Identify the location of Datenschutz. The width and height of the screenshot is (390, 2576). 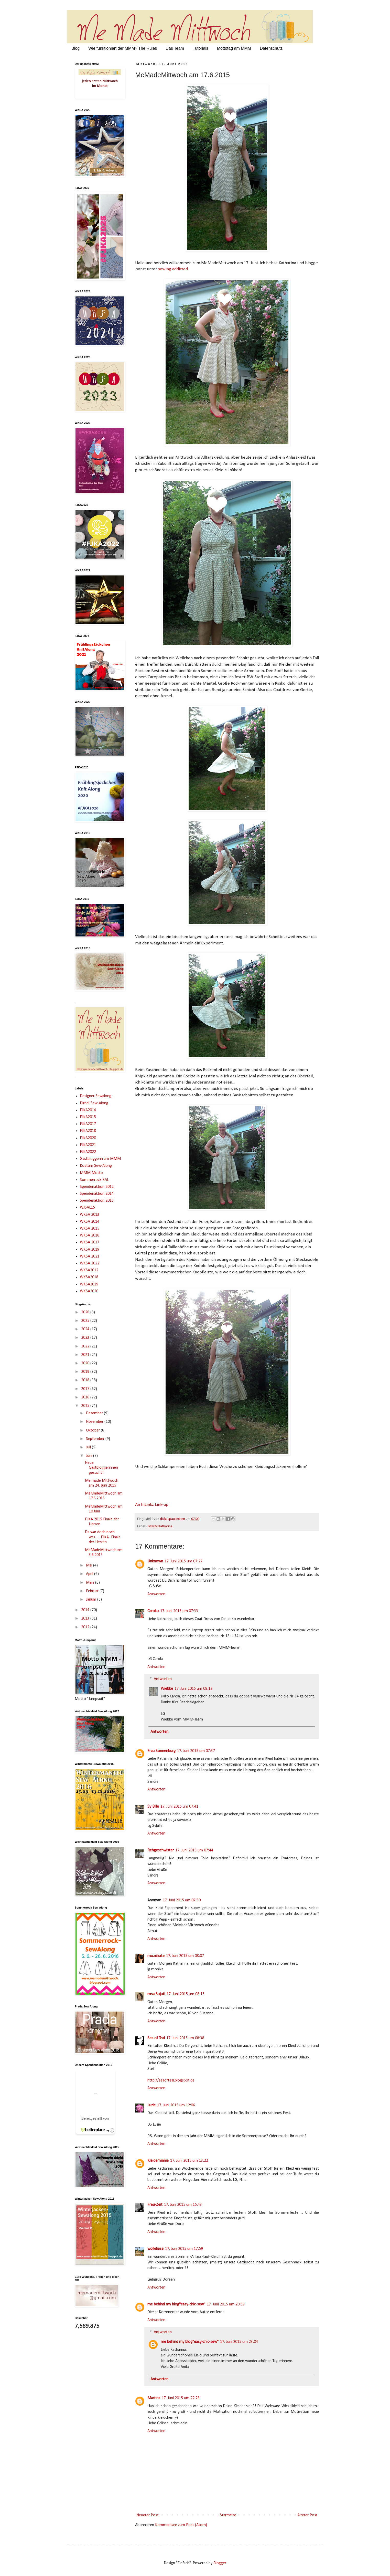
(271, 48).